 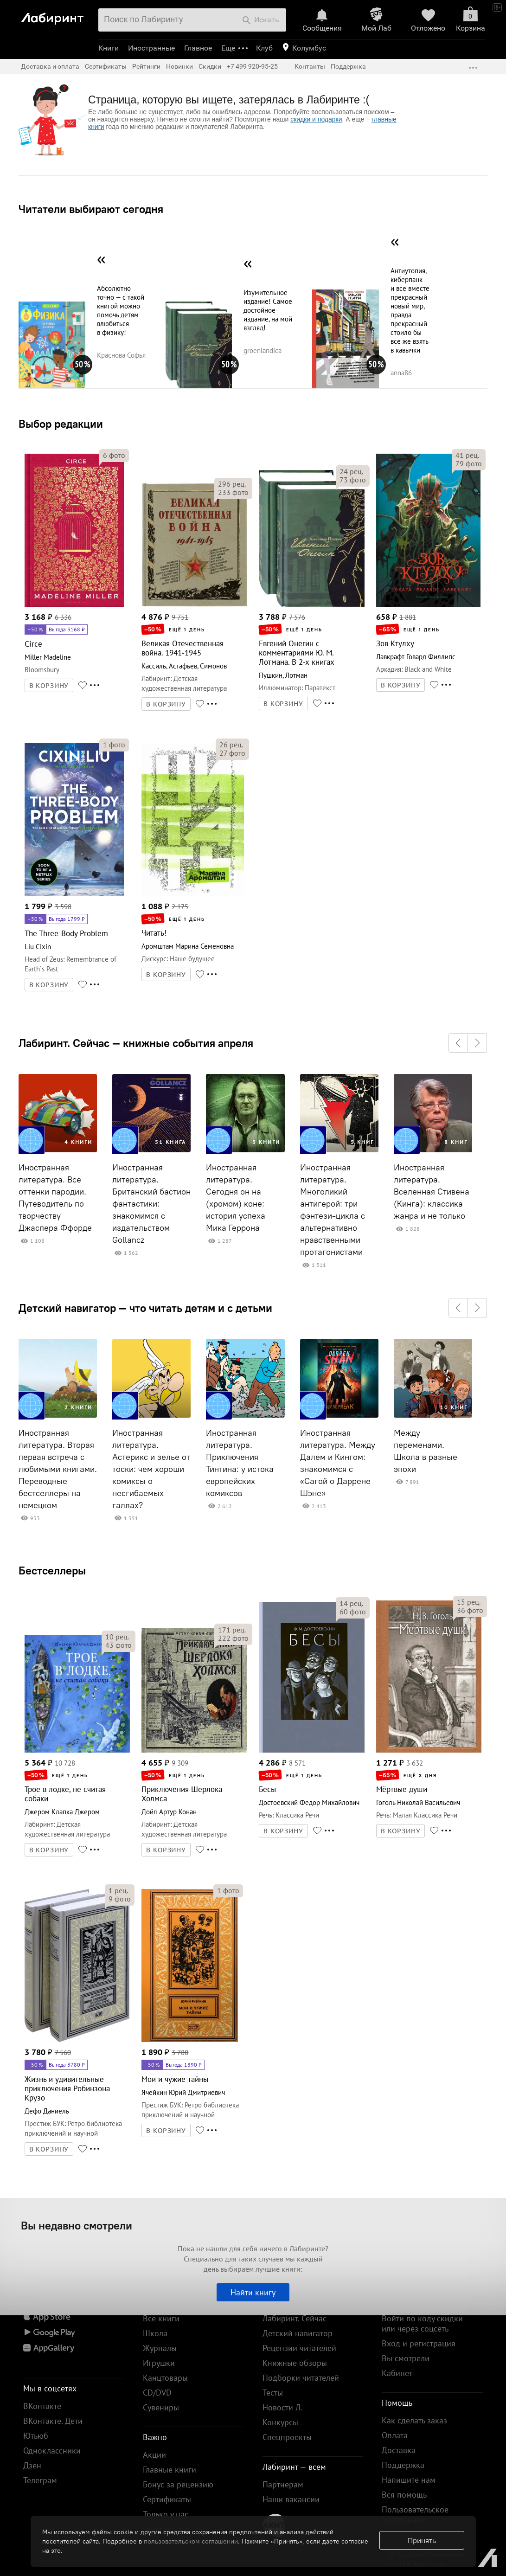 I want to click on Канцтовары, so click(x=165, y=2377).